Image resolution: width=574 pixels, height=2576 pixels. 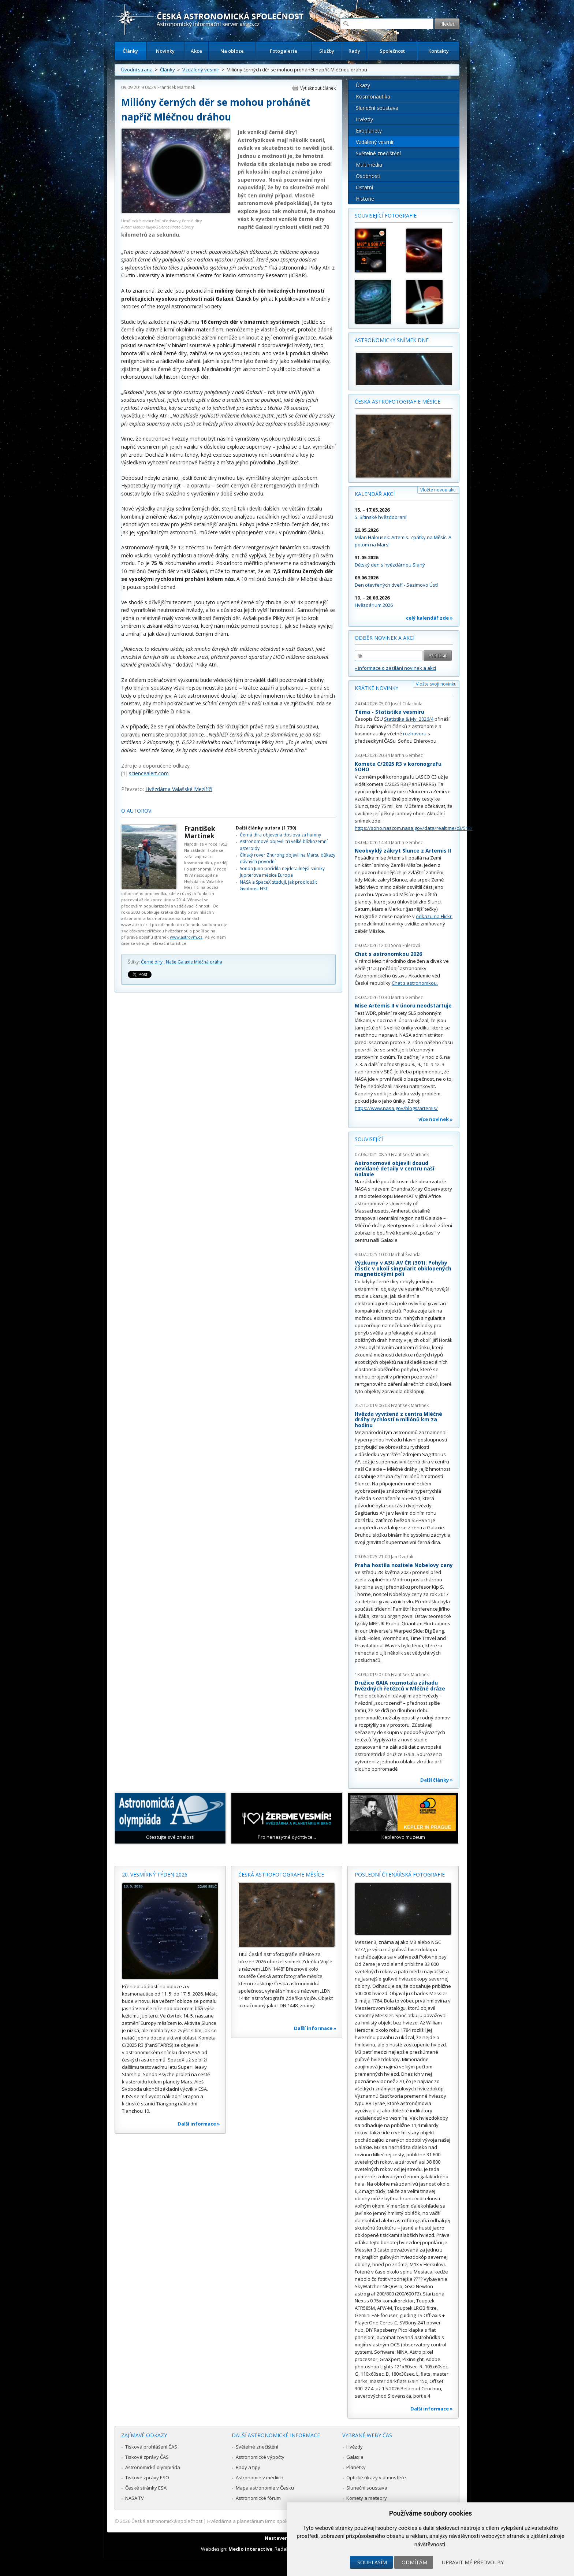 I want to click on Hvězdy, so click(x=364, y=119).